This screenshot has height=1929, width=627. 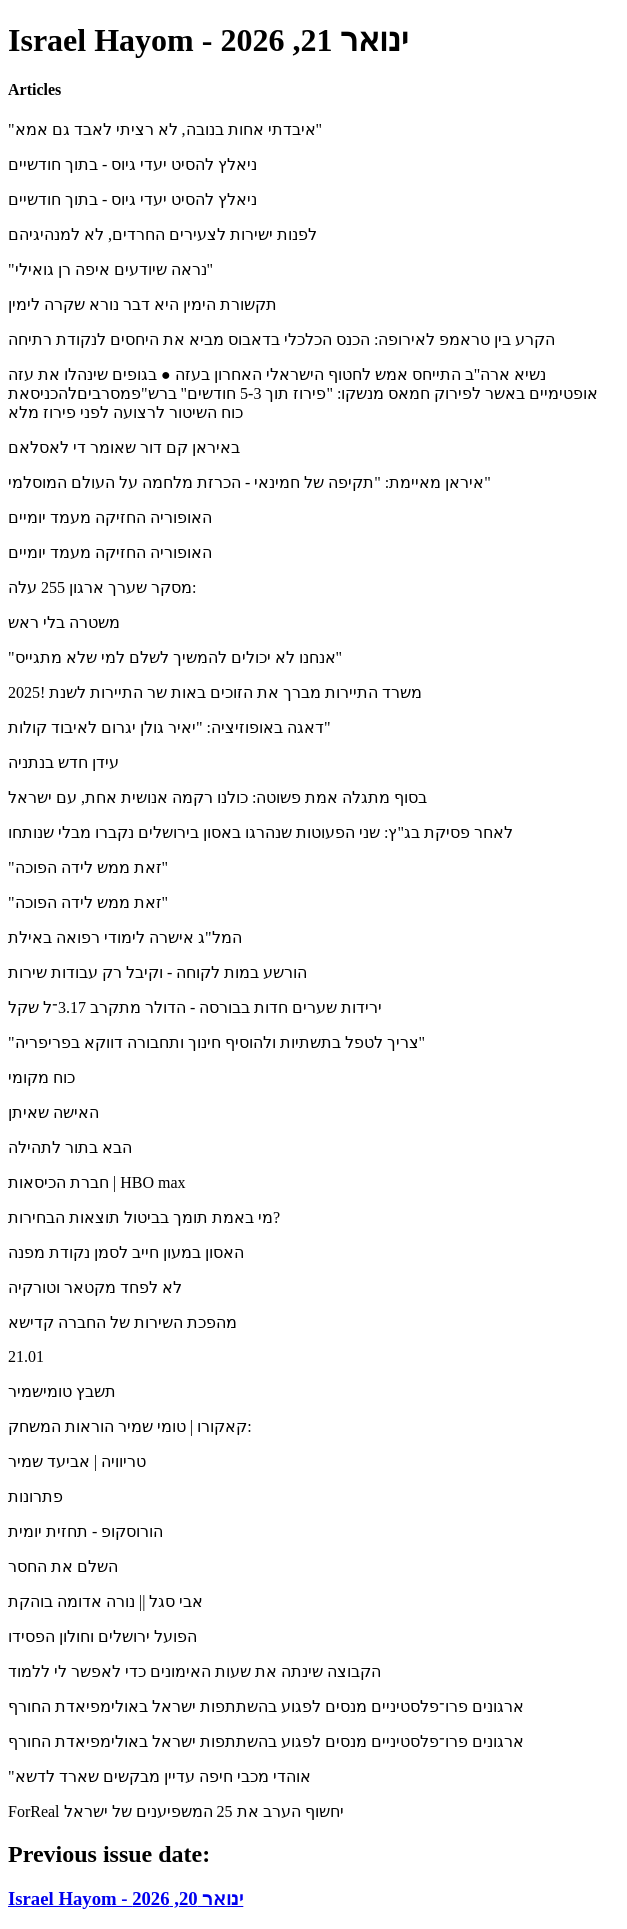 I want to click on איראן מאיימת: "תקיפה של חמינאי - הכרזת מלחמה על העולם המוסלמי", so click(x=249, y=482).